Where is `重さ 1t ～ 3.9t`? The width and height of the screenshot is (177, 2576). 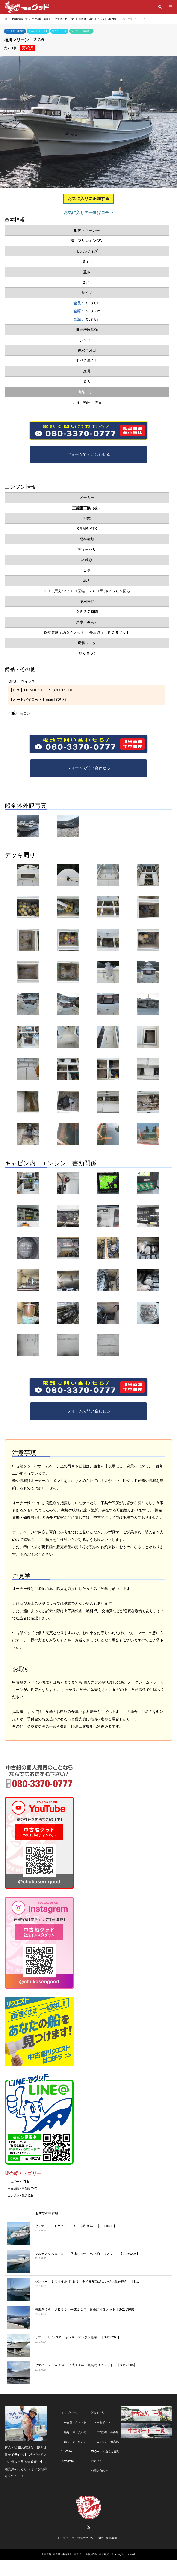 重さ 1t ～ 3.9t is located at coordinates (59, 31).